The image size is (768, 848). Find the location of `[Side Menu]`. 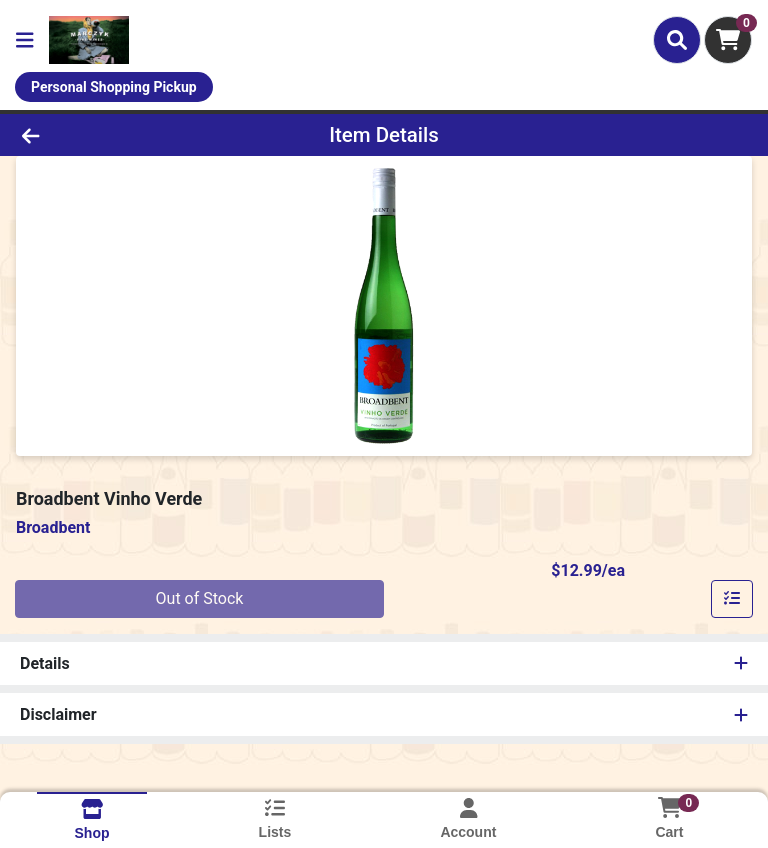

[Side Menu] is located at coordinates (25, 40).